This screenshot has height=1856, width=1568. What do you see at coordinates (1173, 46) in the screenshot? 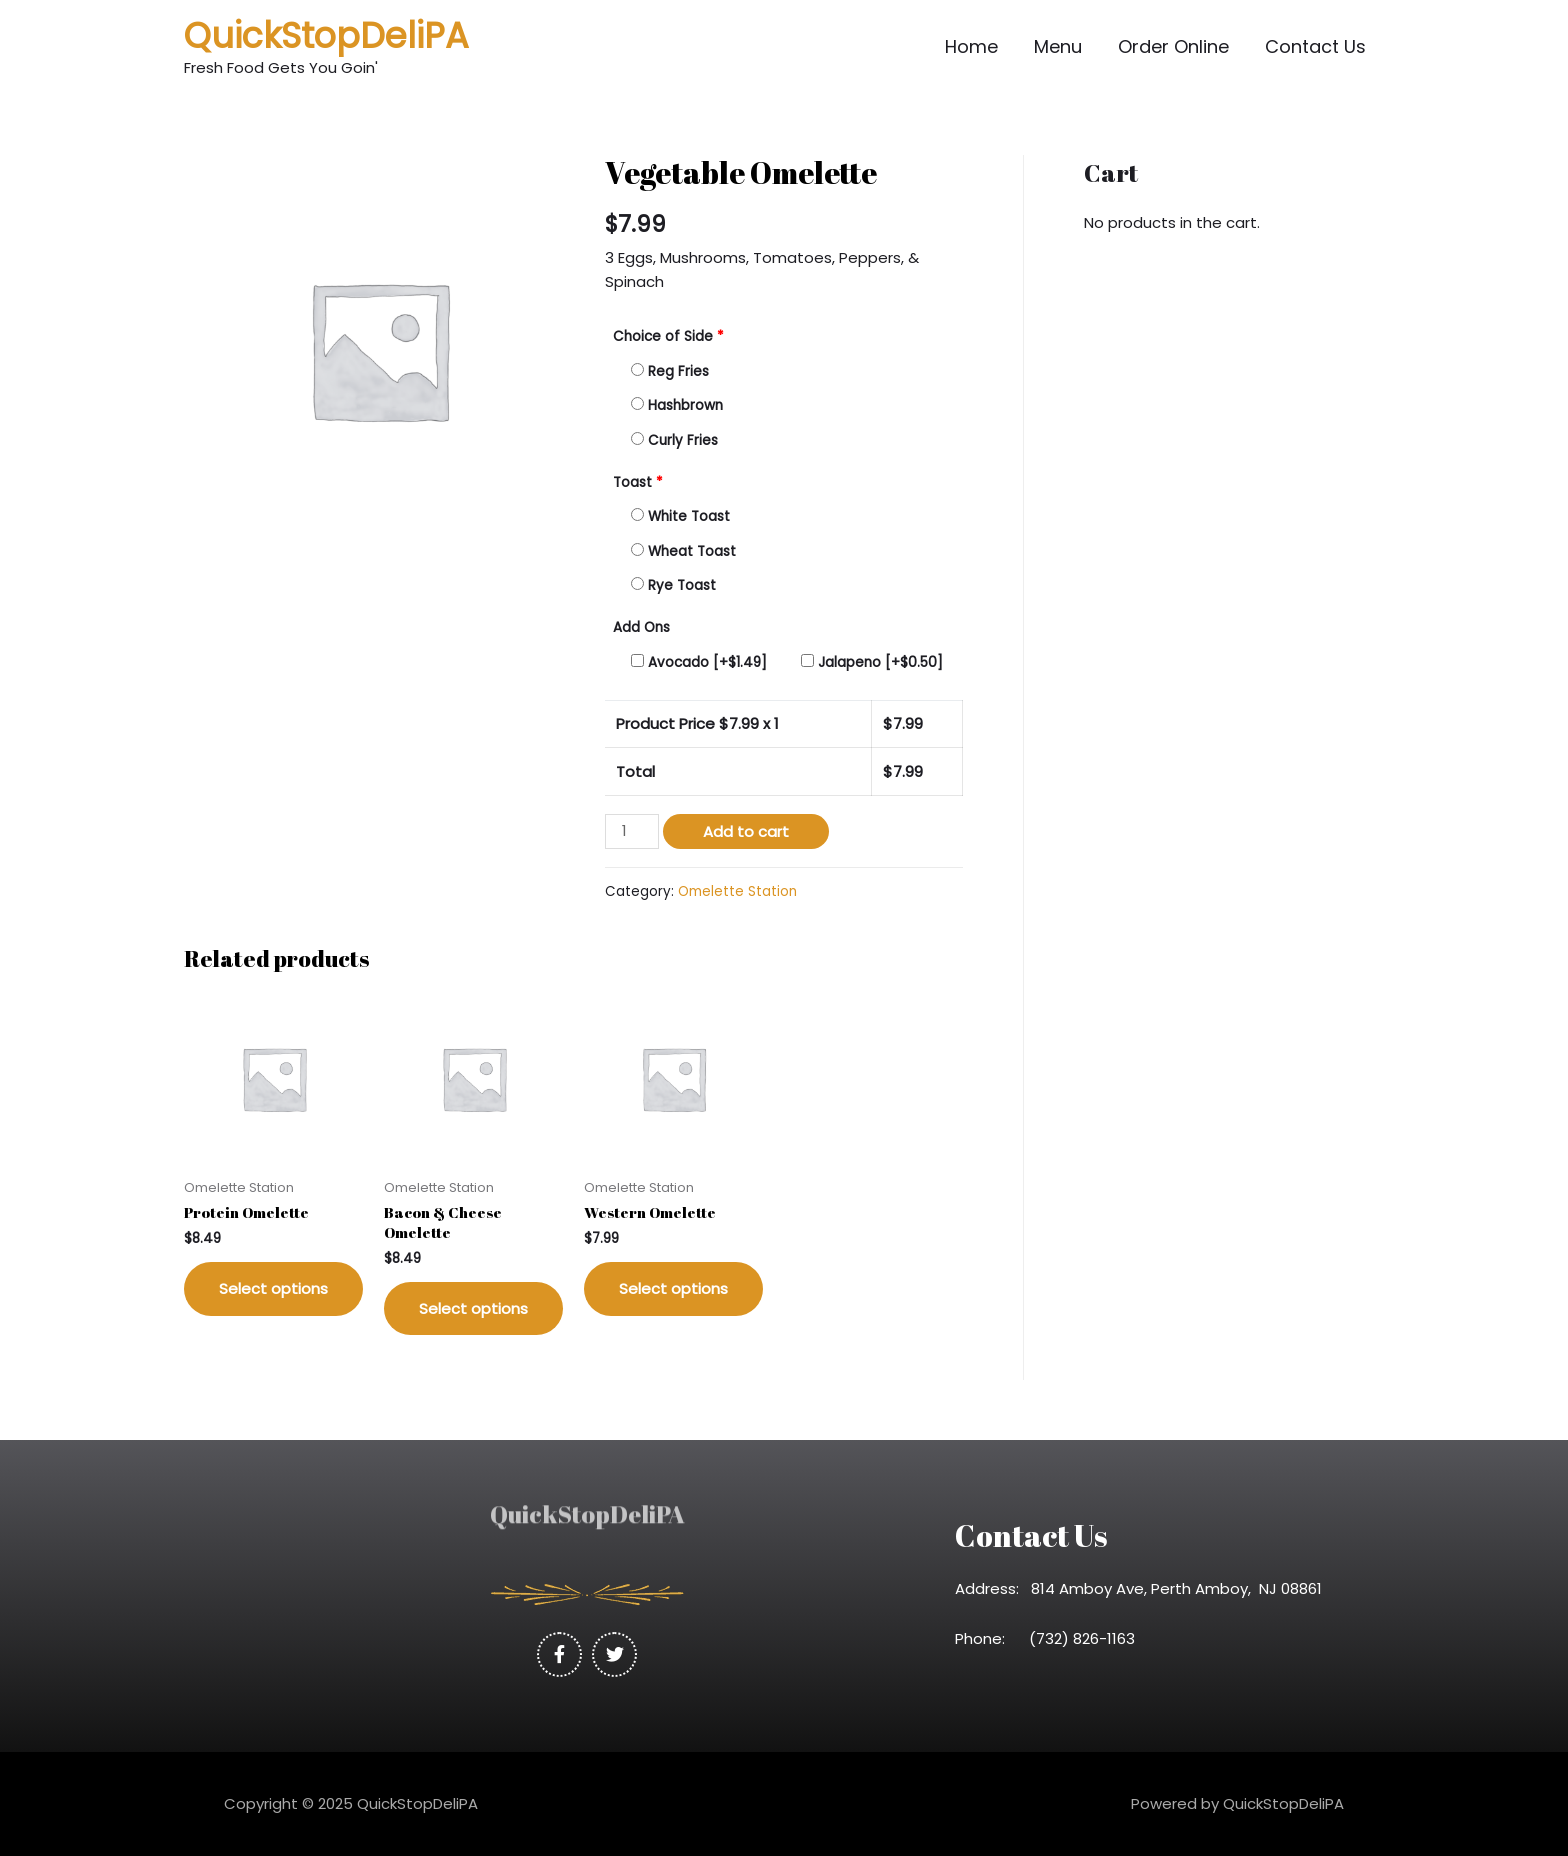
I see `Order Online` at bounding box center [1173, 46].